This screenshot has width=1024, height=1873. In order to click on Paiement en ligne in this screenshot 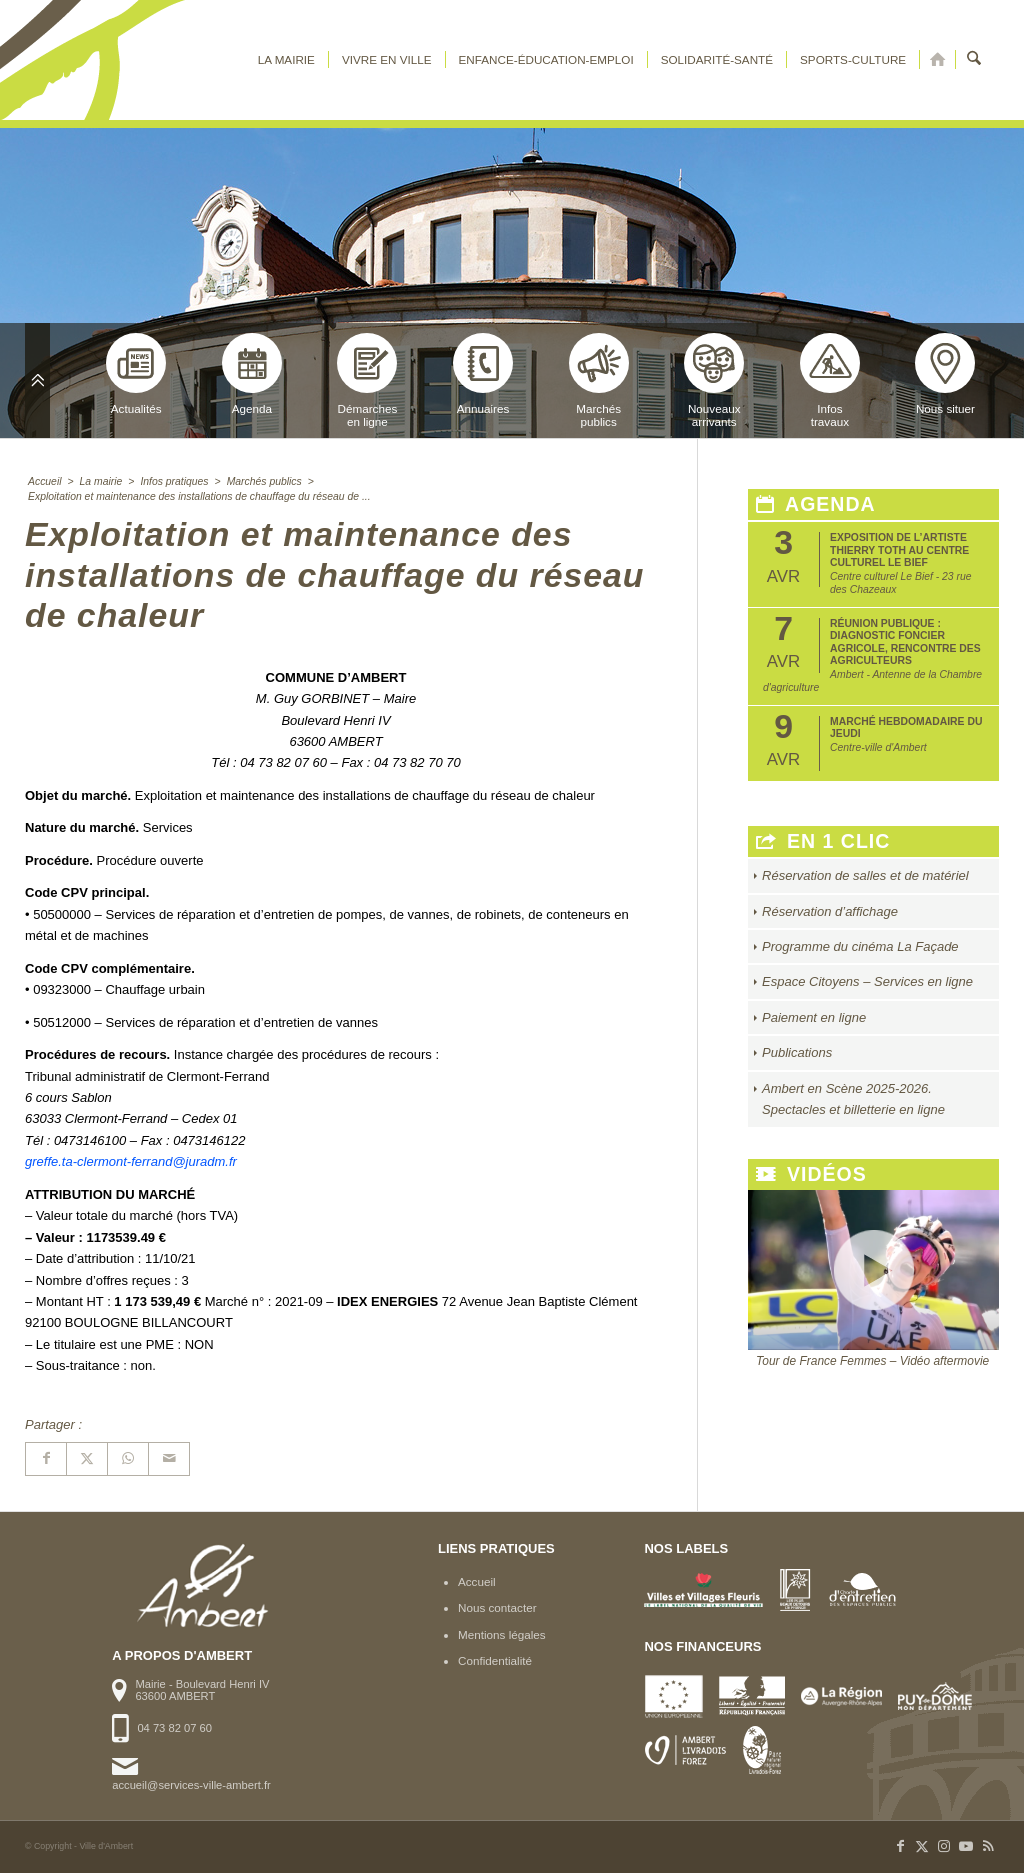, I will do `click(814, 1017)`.